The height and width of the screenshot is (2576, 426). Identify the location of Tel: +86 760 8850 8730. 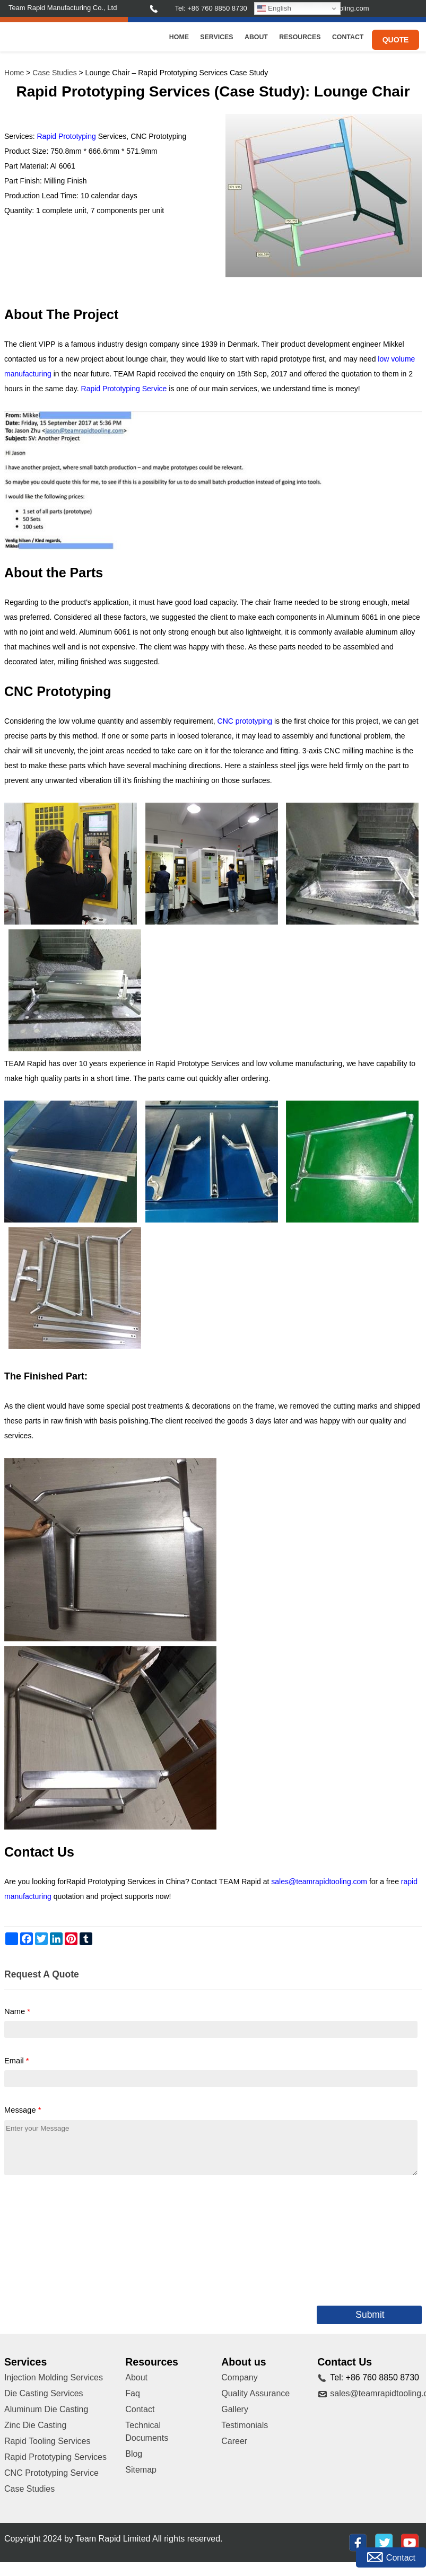
(211, 8).